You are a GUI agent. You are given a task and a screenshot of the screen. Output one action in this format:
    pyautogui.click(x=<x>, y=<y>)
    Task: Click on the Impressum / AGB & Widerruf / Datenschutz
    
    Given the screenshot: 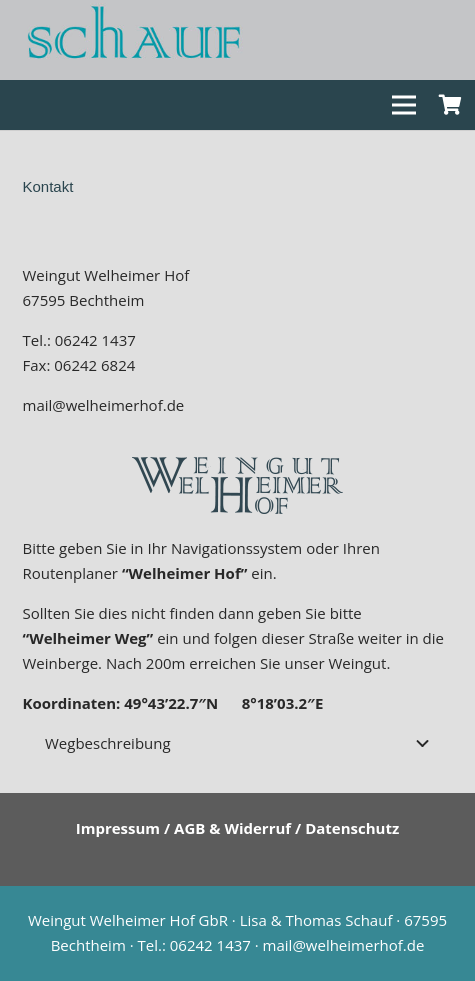 What is the action you would take?
    pyautogui.click(x=238, y=828)
    